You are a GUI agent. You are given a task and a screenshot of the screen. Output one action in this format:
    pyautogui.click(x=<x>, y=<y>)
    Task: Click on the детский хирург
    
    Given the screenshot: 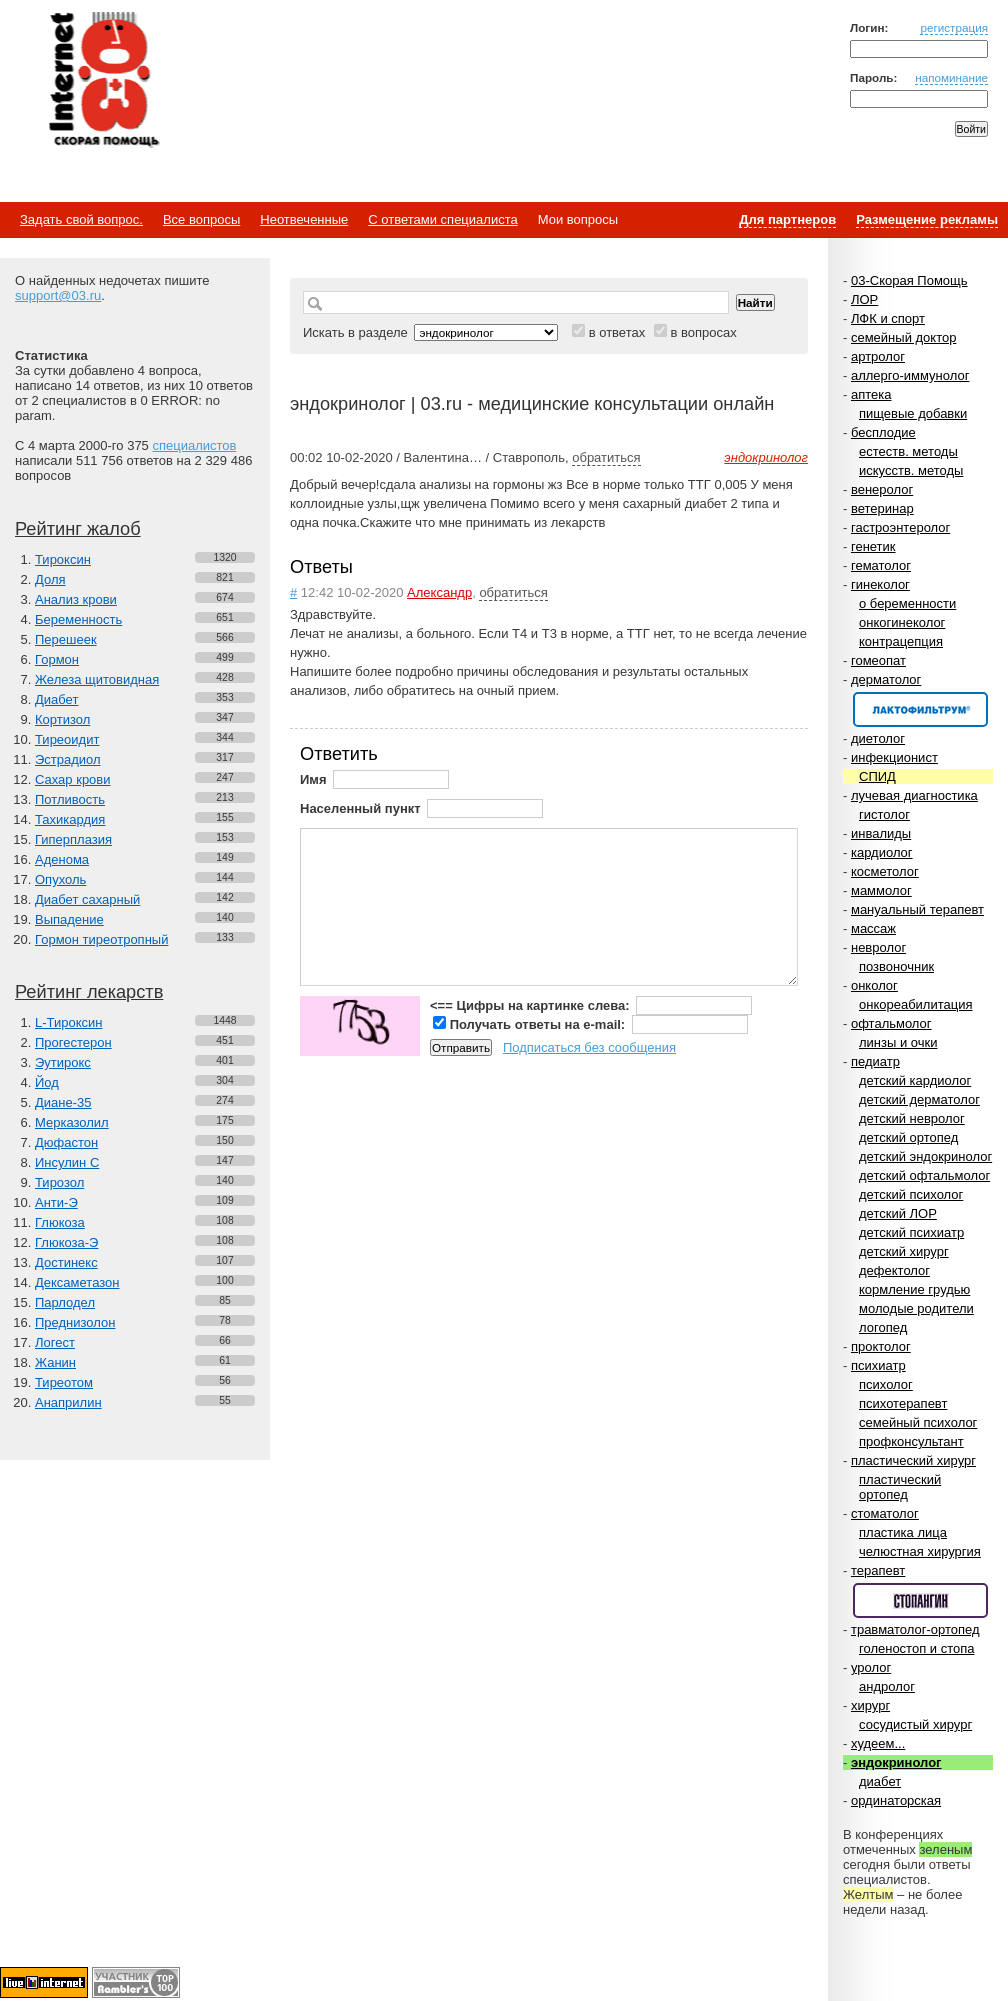 What is the action you would take?
    pyautogui.click(x=904, y=1251)
    